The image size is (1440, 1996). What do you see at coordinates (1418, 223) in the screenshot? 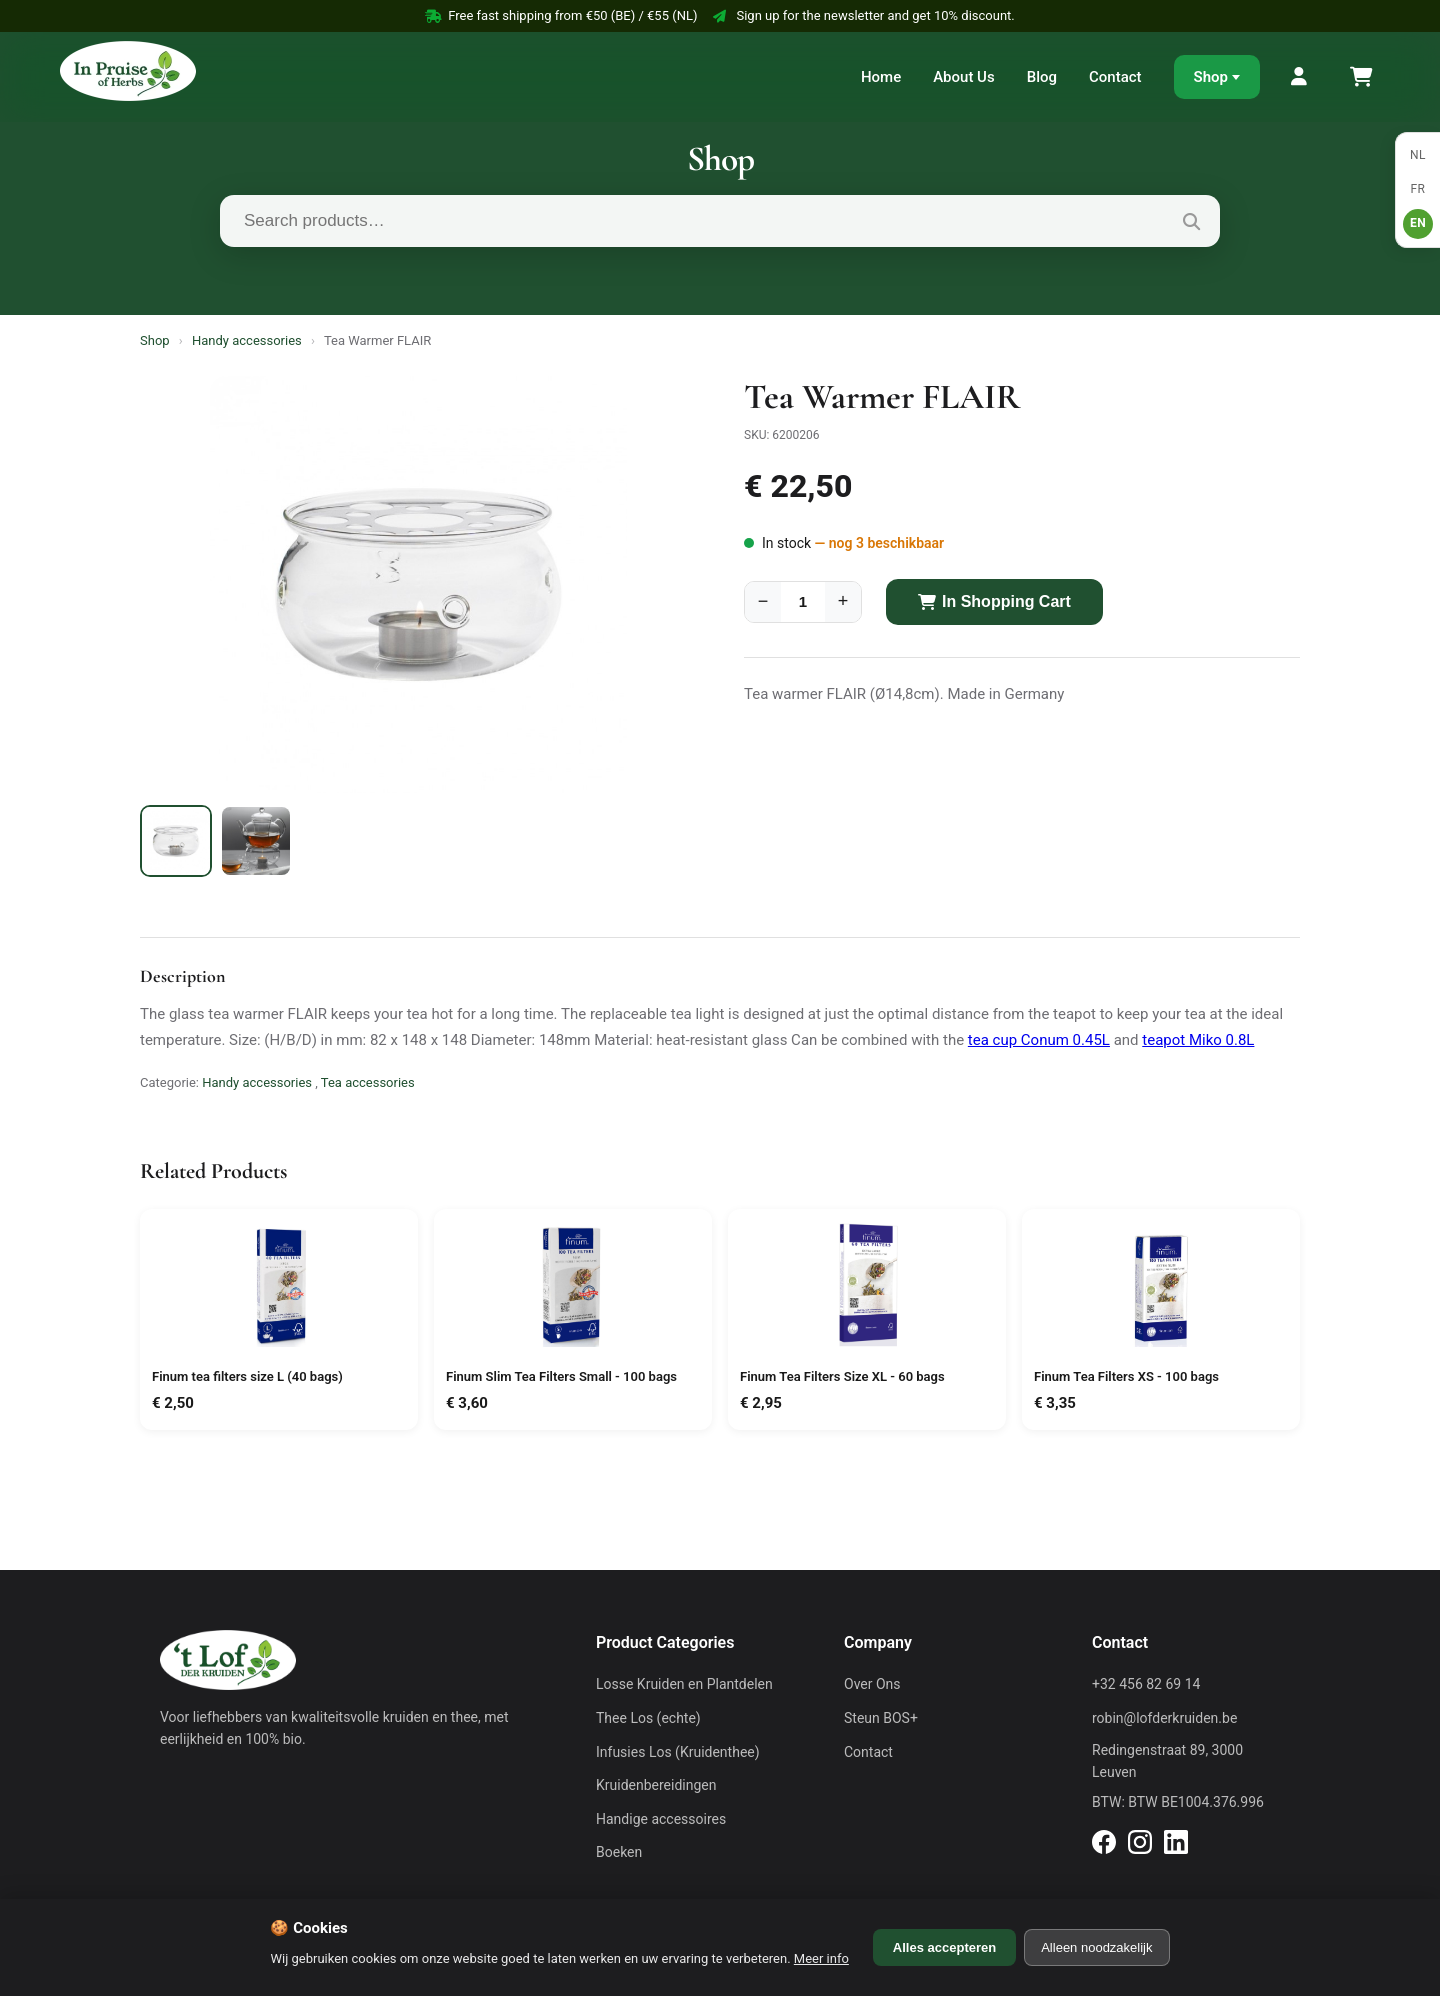
I see `EN [English]` at bounding box center [1418, 223].